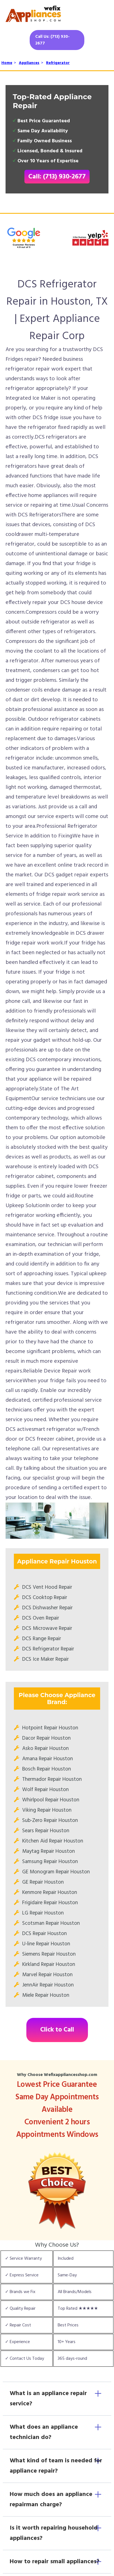  What do you see at coordinates (41, 1639) in the screenshot?
I see `DCS Range Repair` at bounding box center [41, 1639].